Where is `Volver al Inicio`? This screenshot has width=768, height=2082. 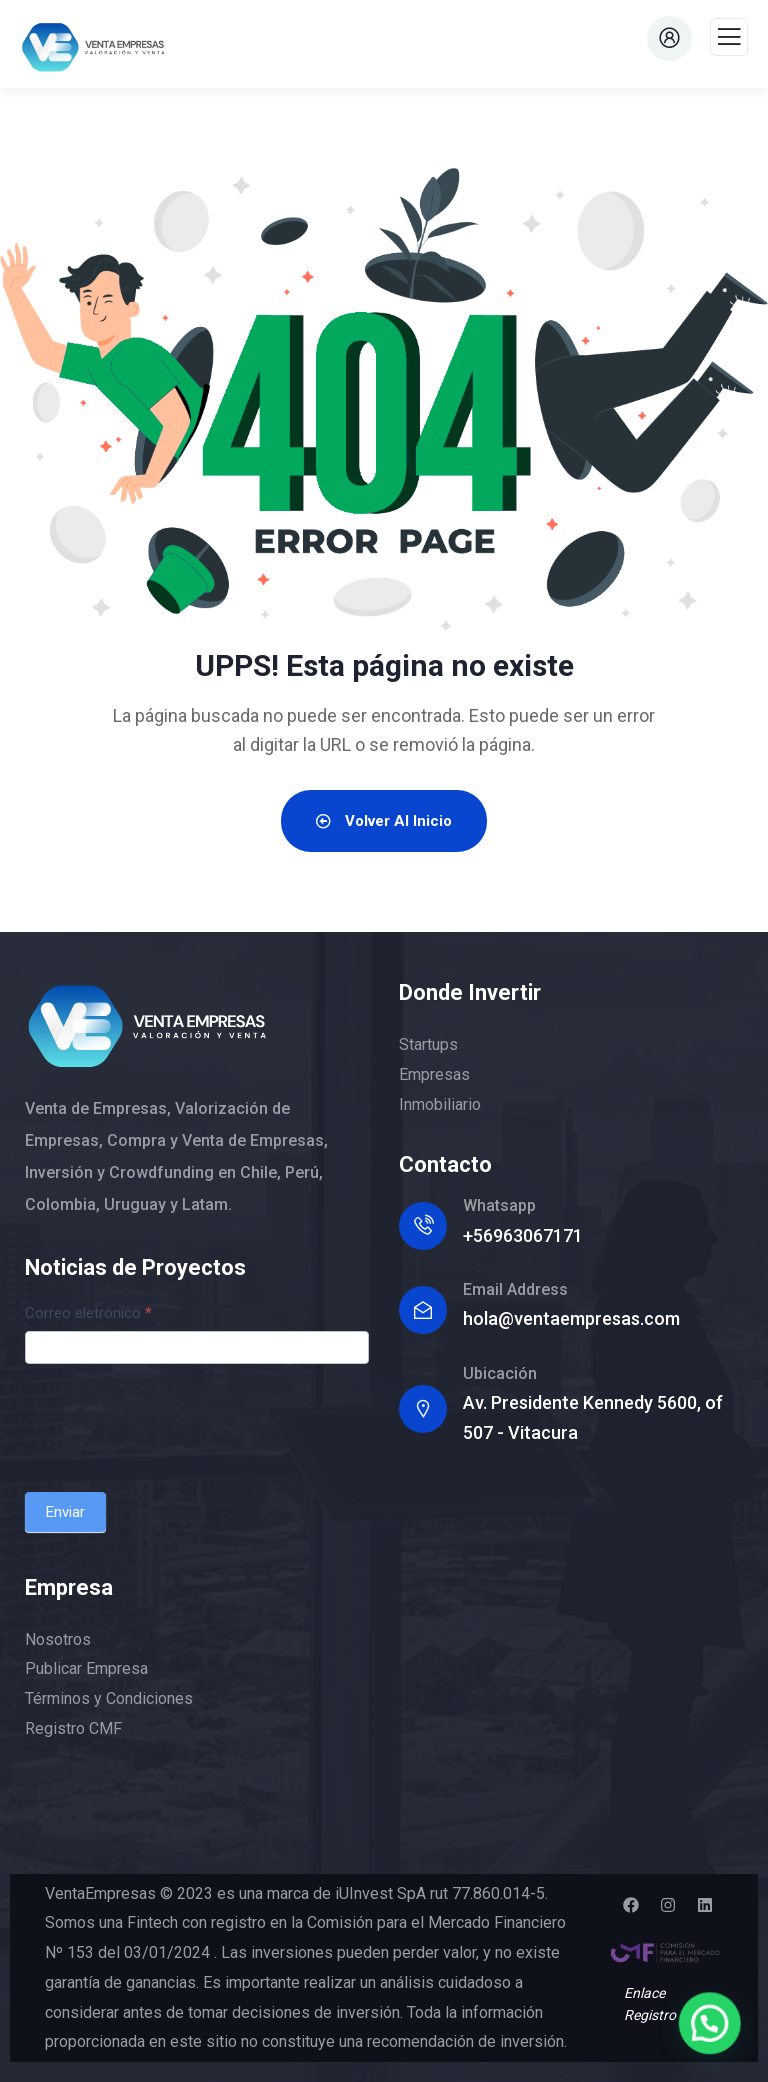
Volver al Inicio is located at coordinates (384, 821).